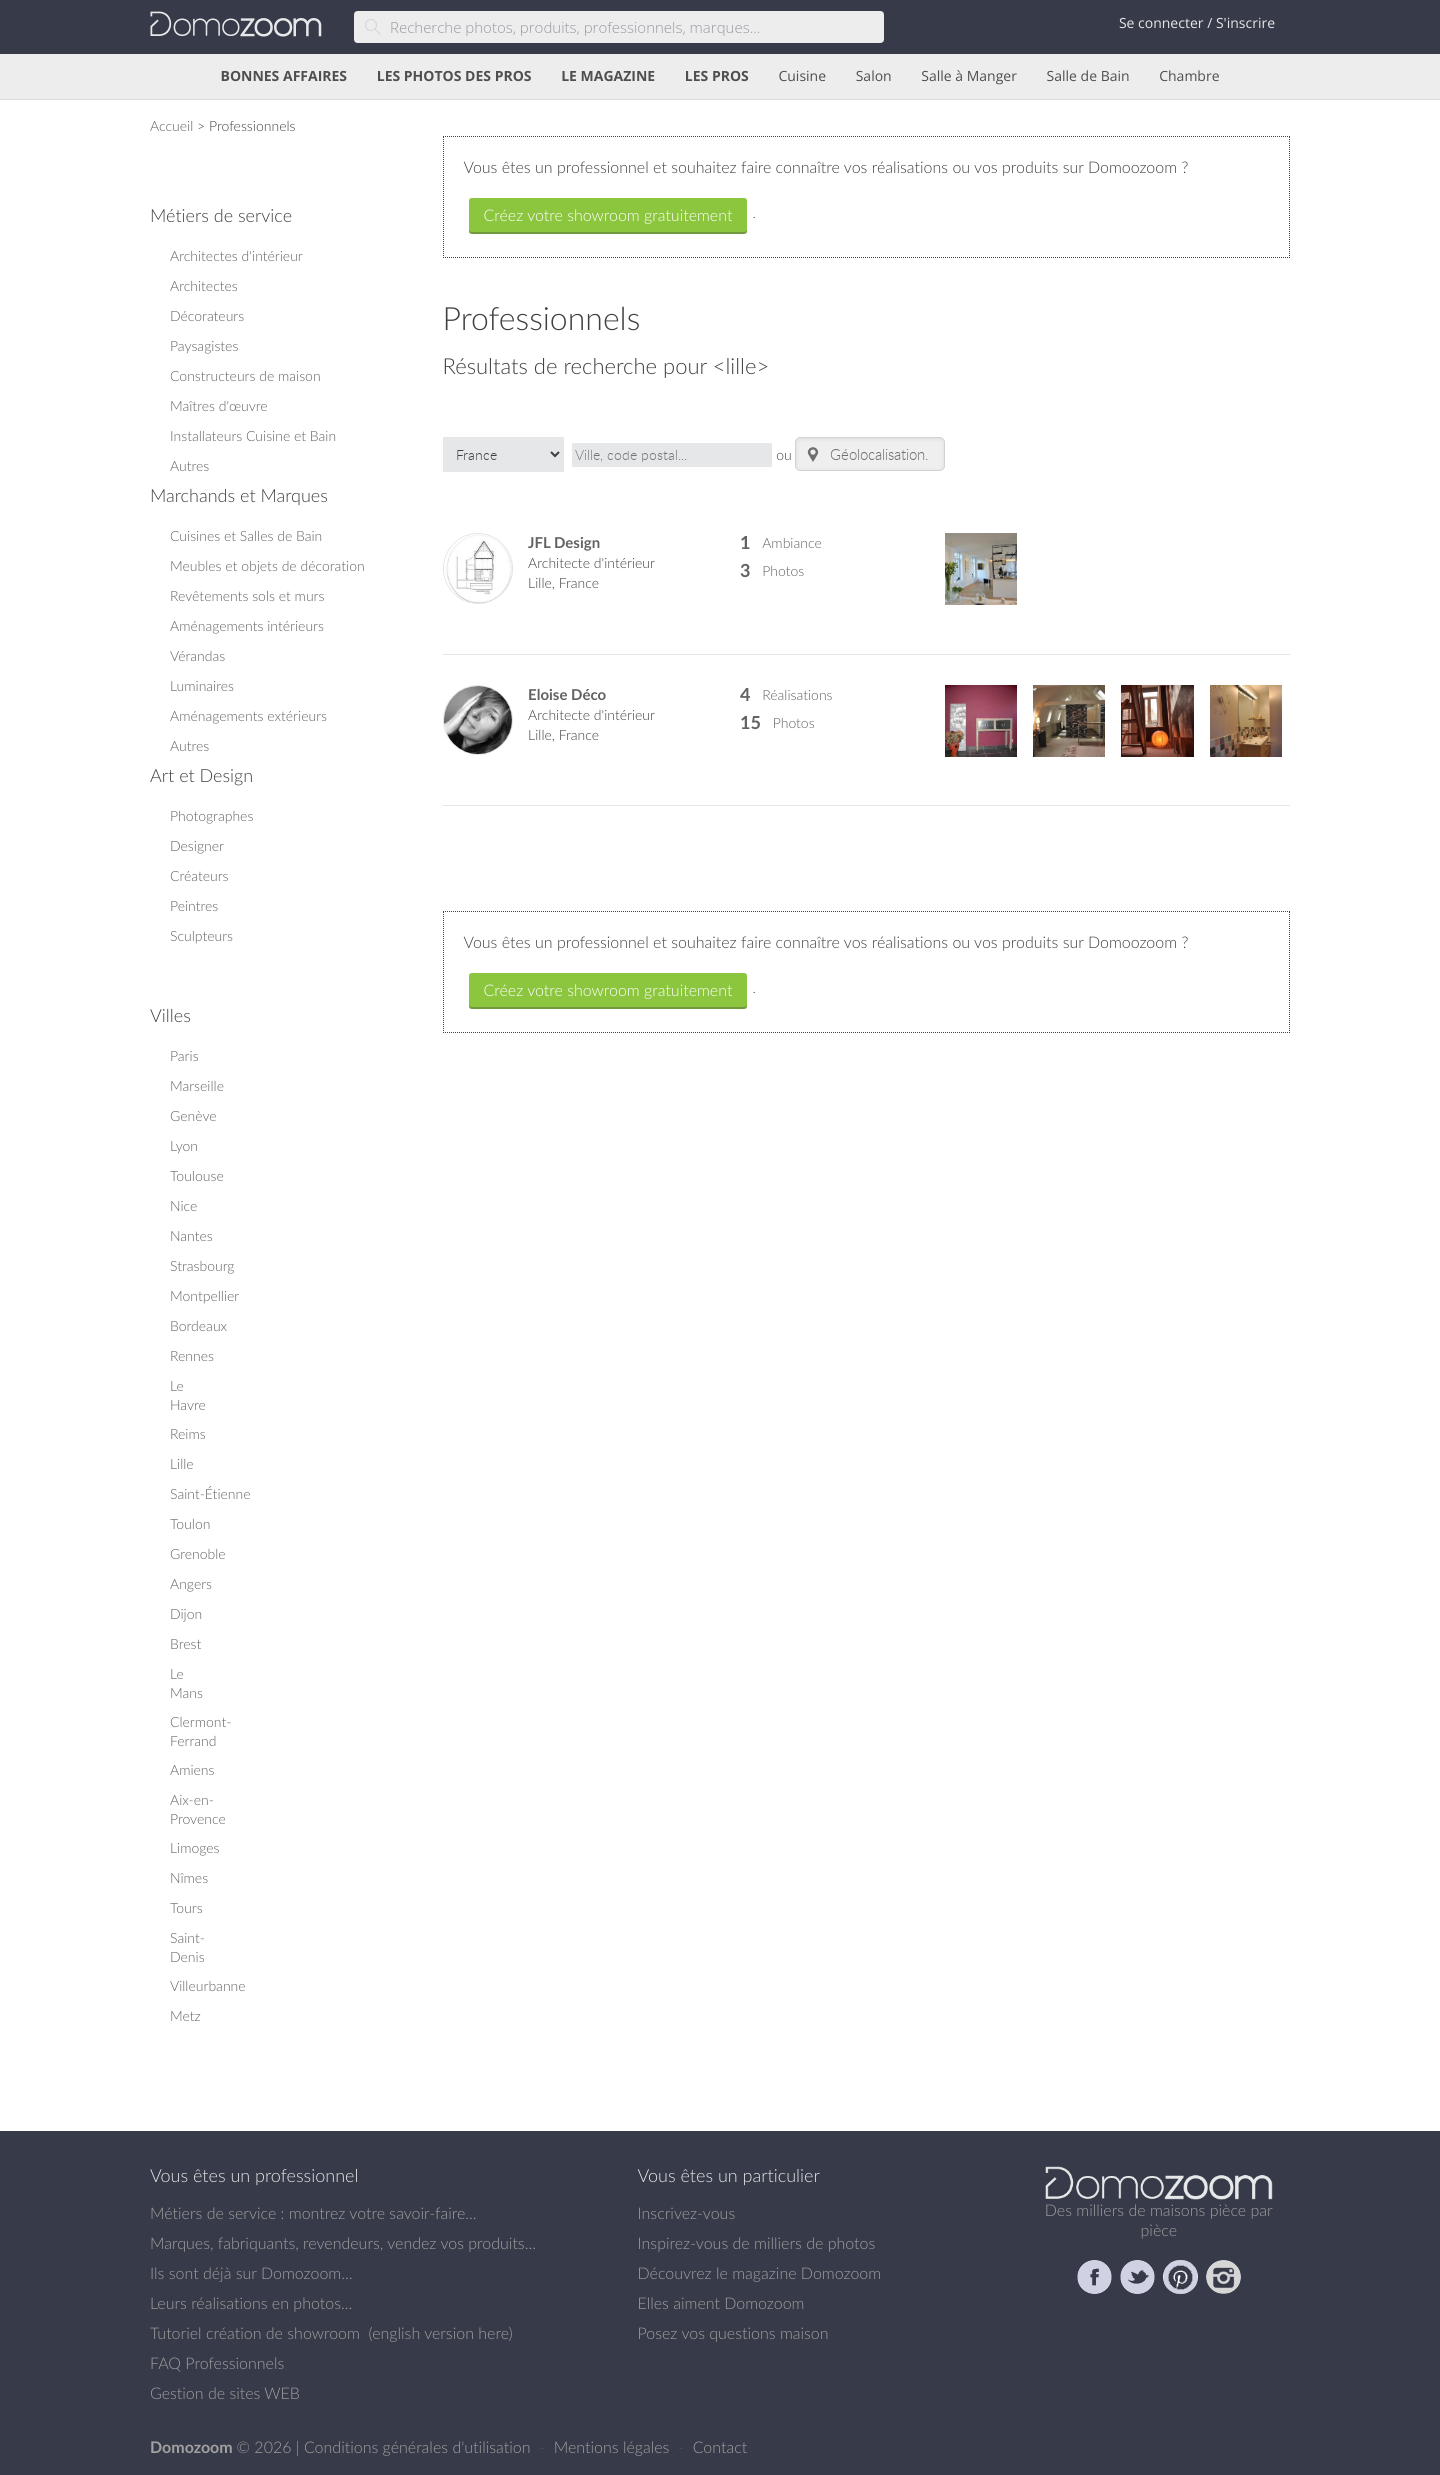  Describe the element at coordinates (564, 542) in the screenshot. I see `JFL Design` at that location.